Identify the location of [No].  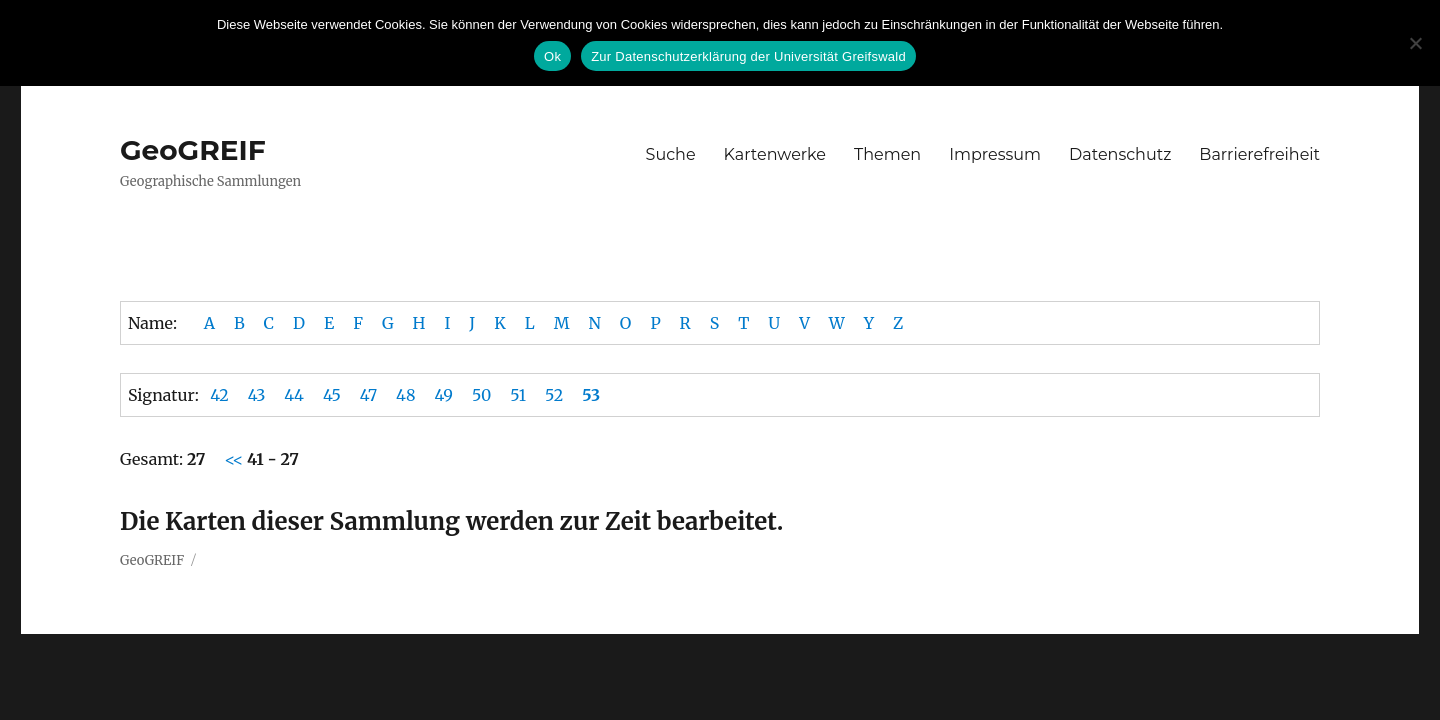
(1415, 43).